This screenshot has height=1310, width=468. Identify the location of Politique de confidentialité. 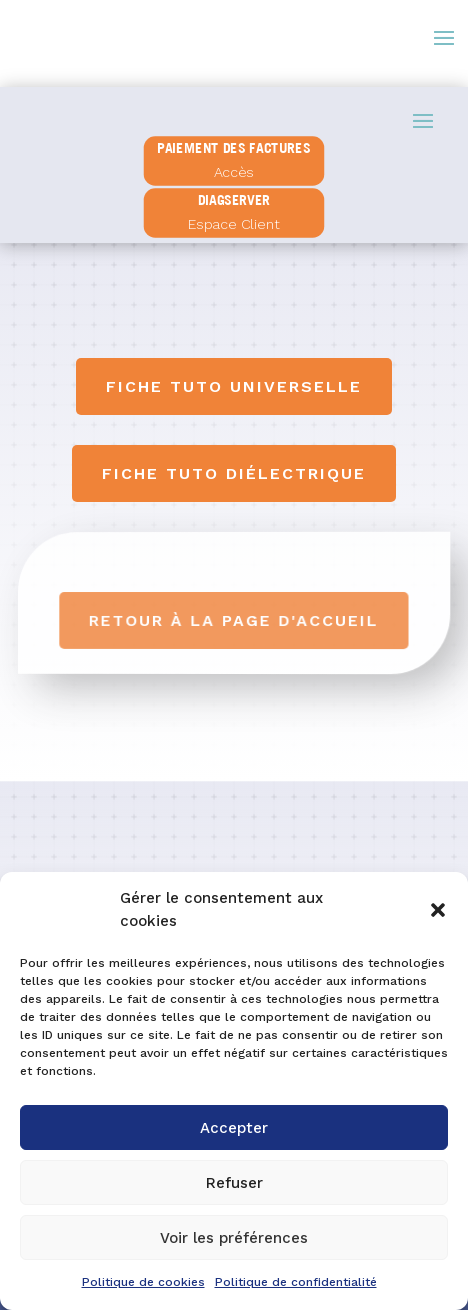
(296, 1282).